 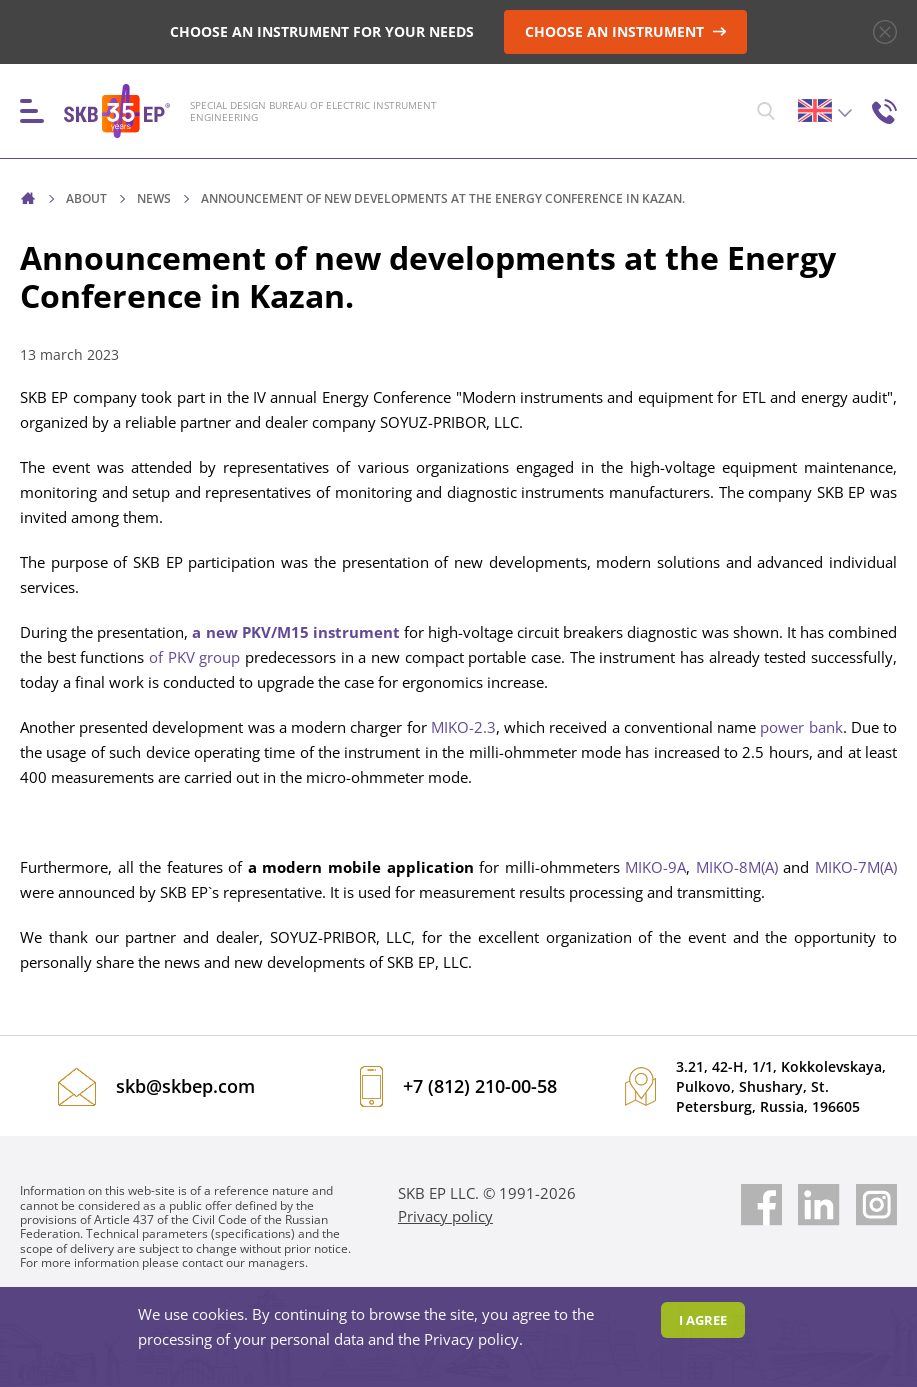 What do you see at coordinates (703, 1320) in the screenshot?
I see `I agree` at bounding box center [703, 1320].